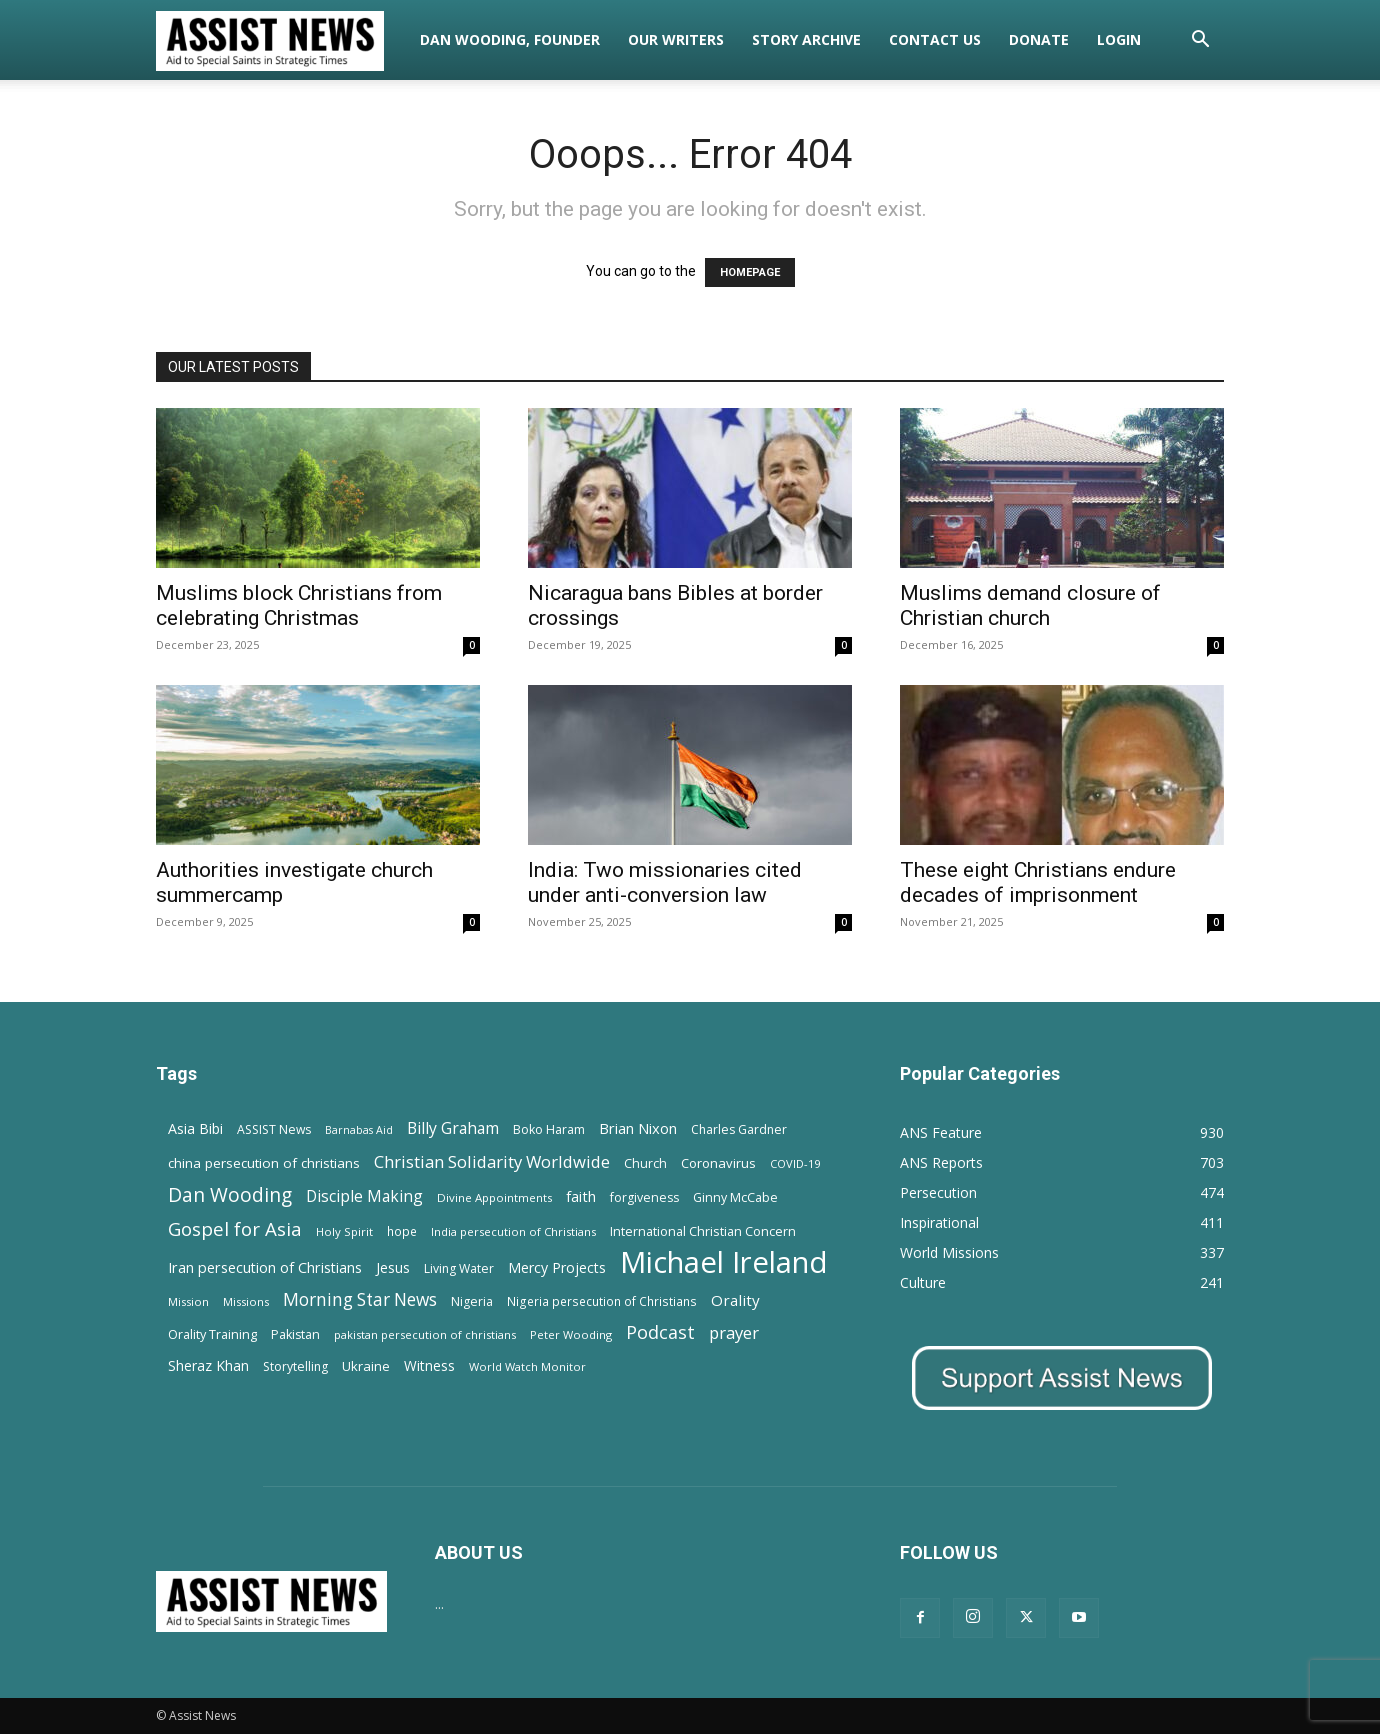 This screenshot has width=1380, height=1734. Describe the element at coordinates (230, 1194) in the screenshot. I see `Dan Wooding [Dan Wooding (67 items)]` at that location.